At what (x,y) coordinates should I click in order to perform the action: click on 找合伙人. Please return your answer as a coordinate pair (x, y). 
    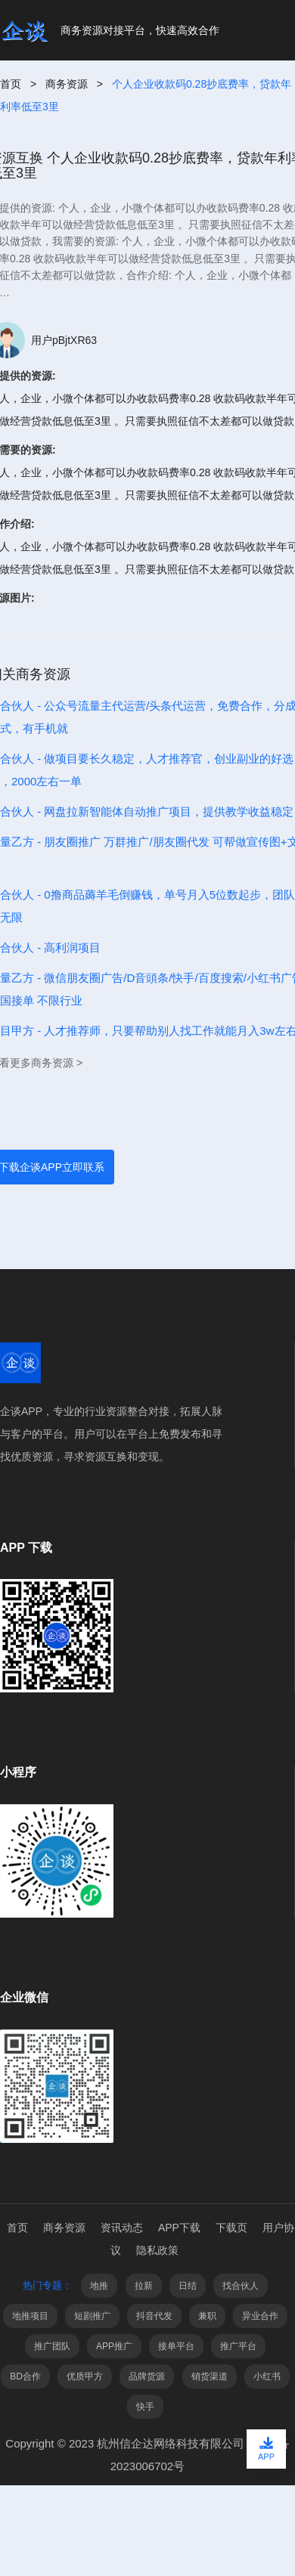
    Looking at the image, I should click on (240, 2285).